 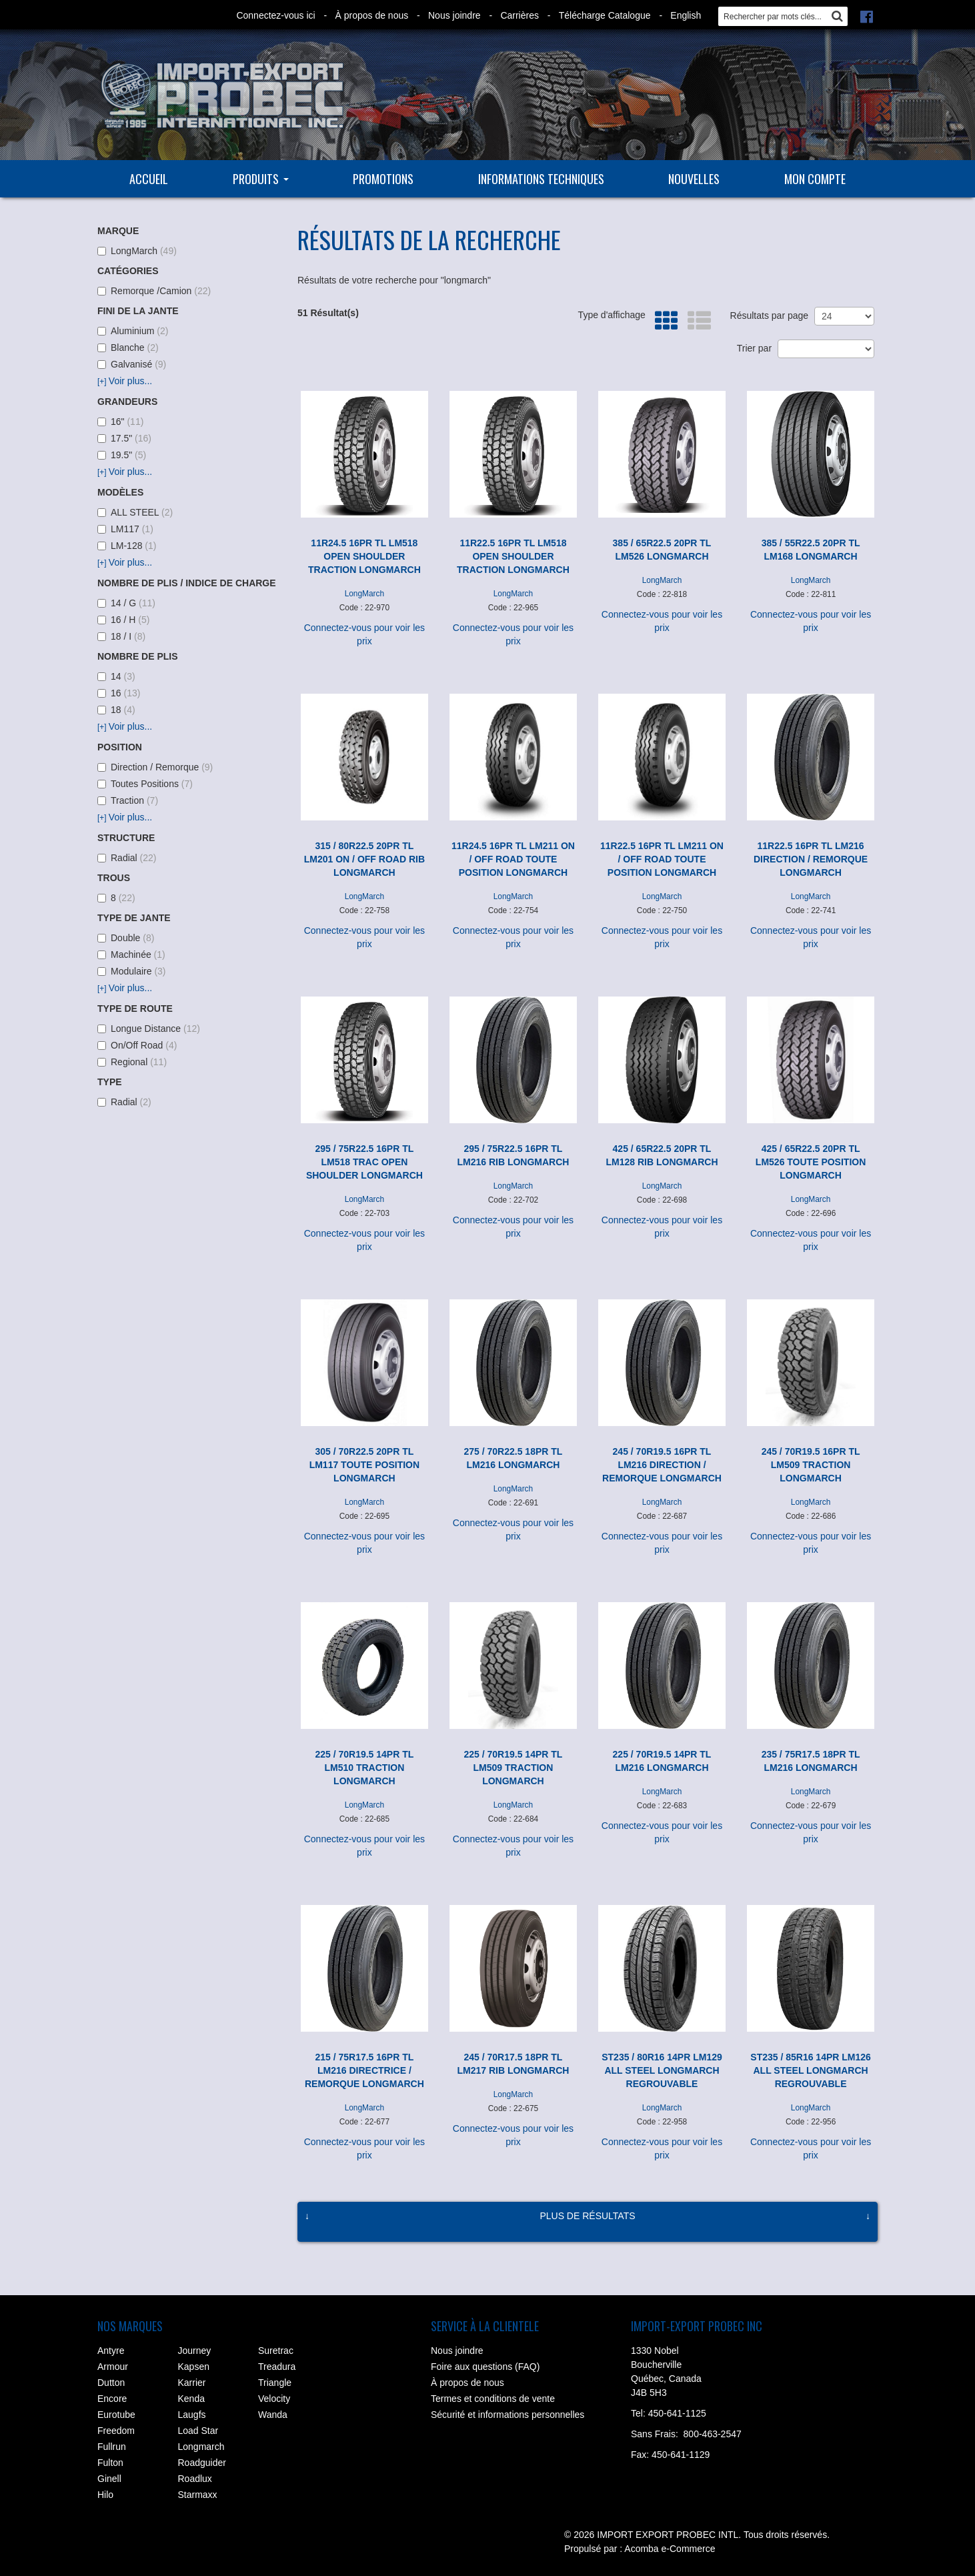 What do you see at coordinates (105, 2494) in the screenshot?
I see `Hilo` at bounding box center [105, 2494].